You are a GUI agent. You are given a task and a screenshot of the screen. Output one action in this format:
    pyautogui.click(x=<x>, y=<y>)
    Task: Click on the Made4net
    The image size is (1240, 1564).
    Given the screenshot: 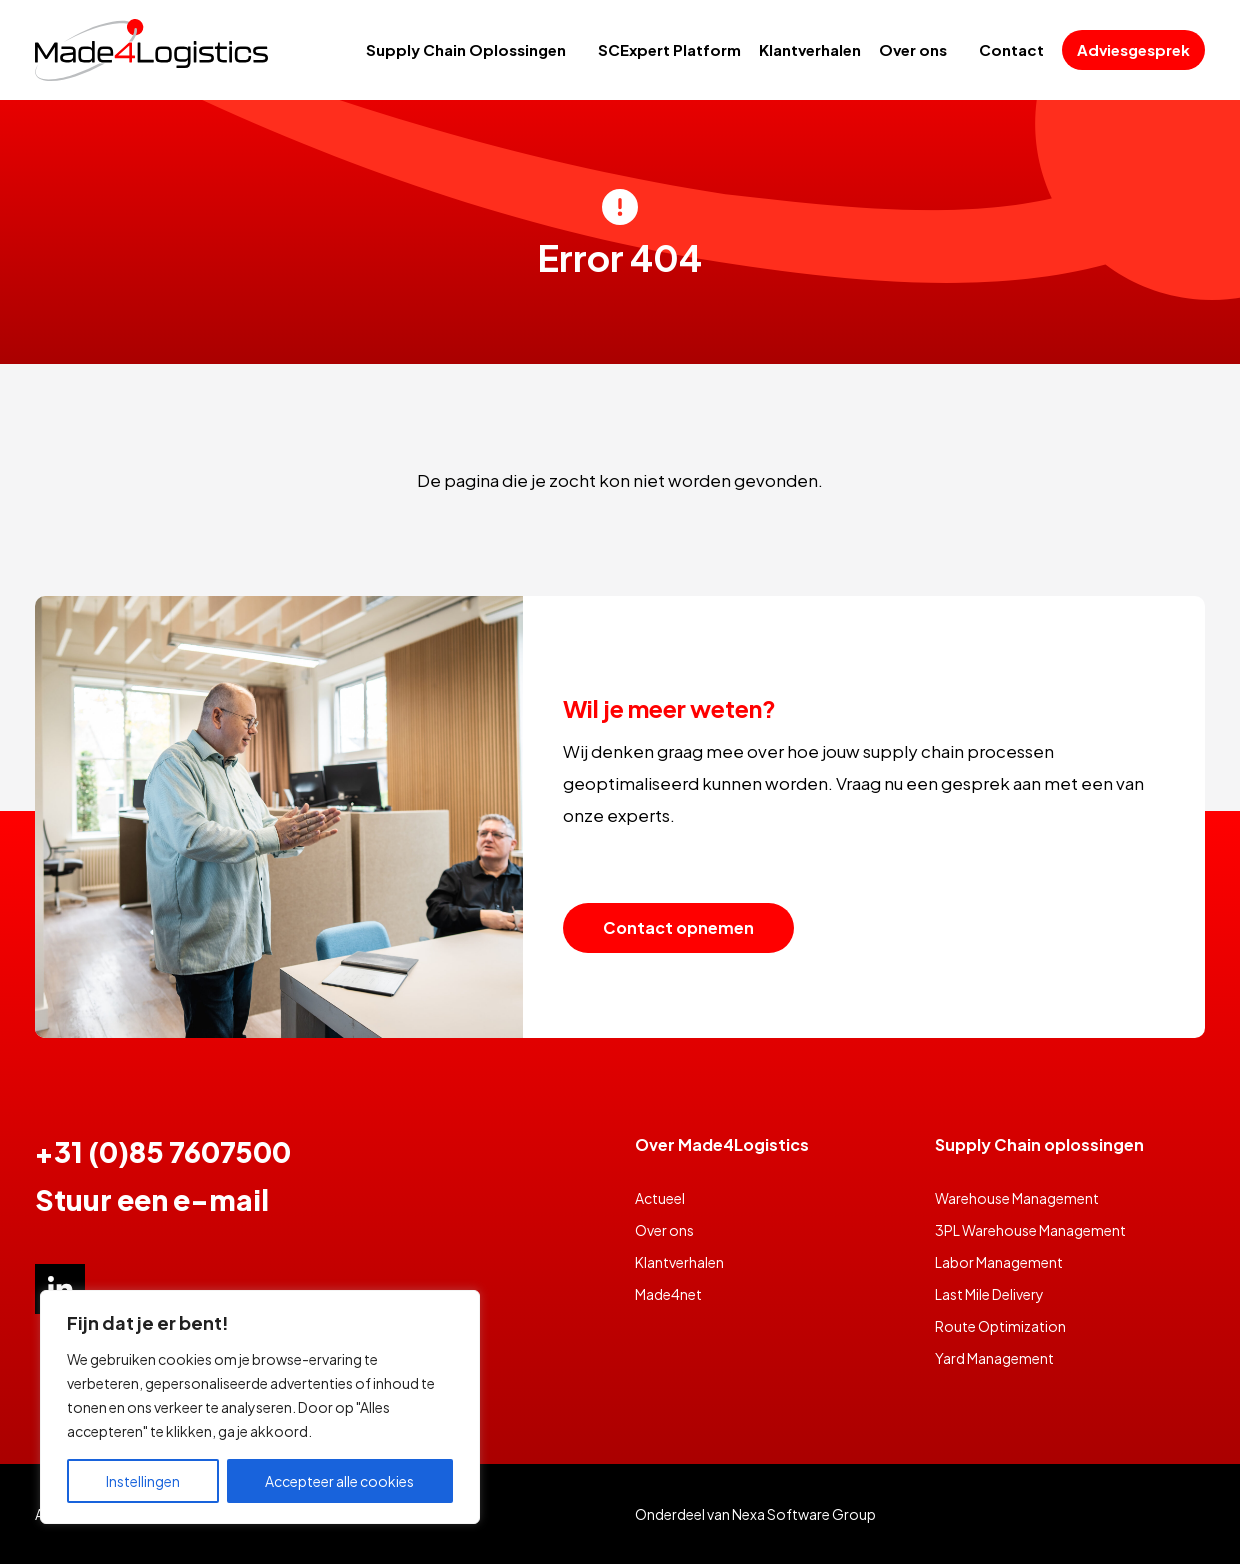 What is the action you would take?
    pyautogui.click(x=668, y=1294)
    